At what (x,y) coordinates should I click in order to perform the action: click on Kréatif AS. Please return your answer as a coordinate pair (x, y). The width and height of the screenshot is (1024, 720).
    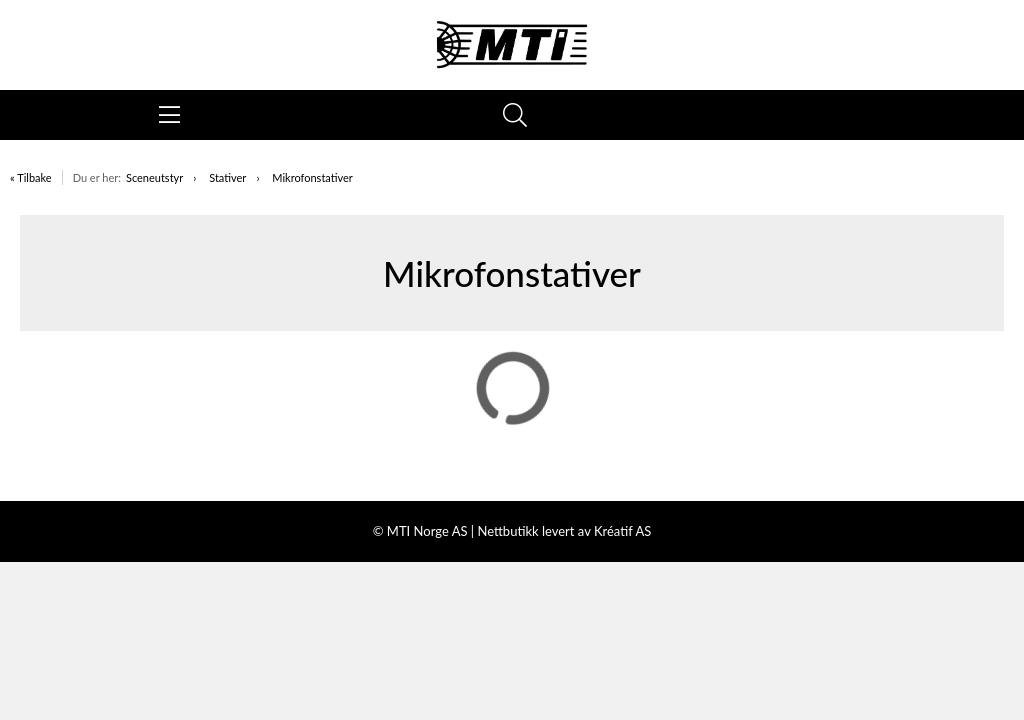
    Looking at the image, I should click on (622, 531).